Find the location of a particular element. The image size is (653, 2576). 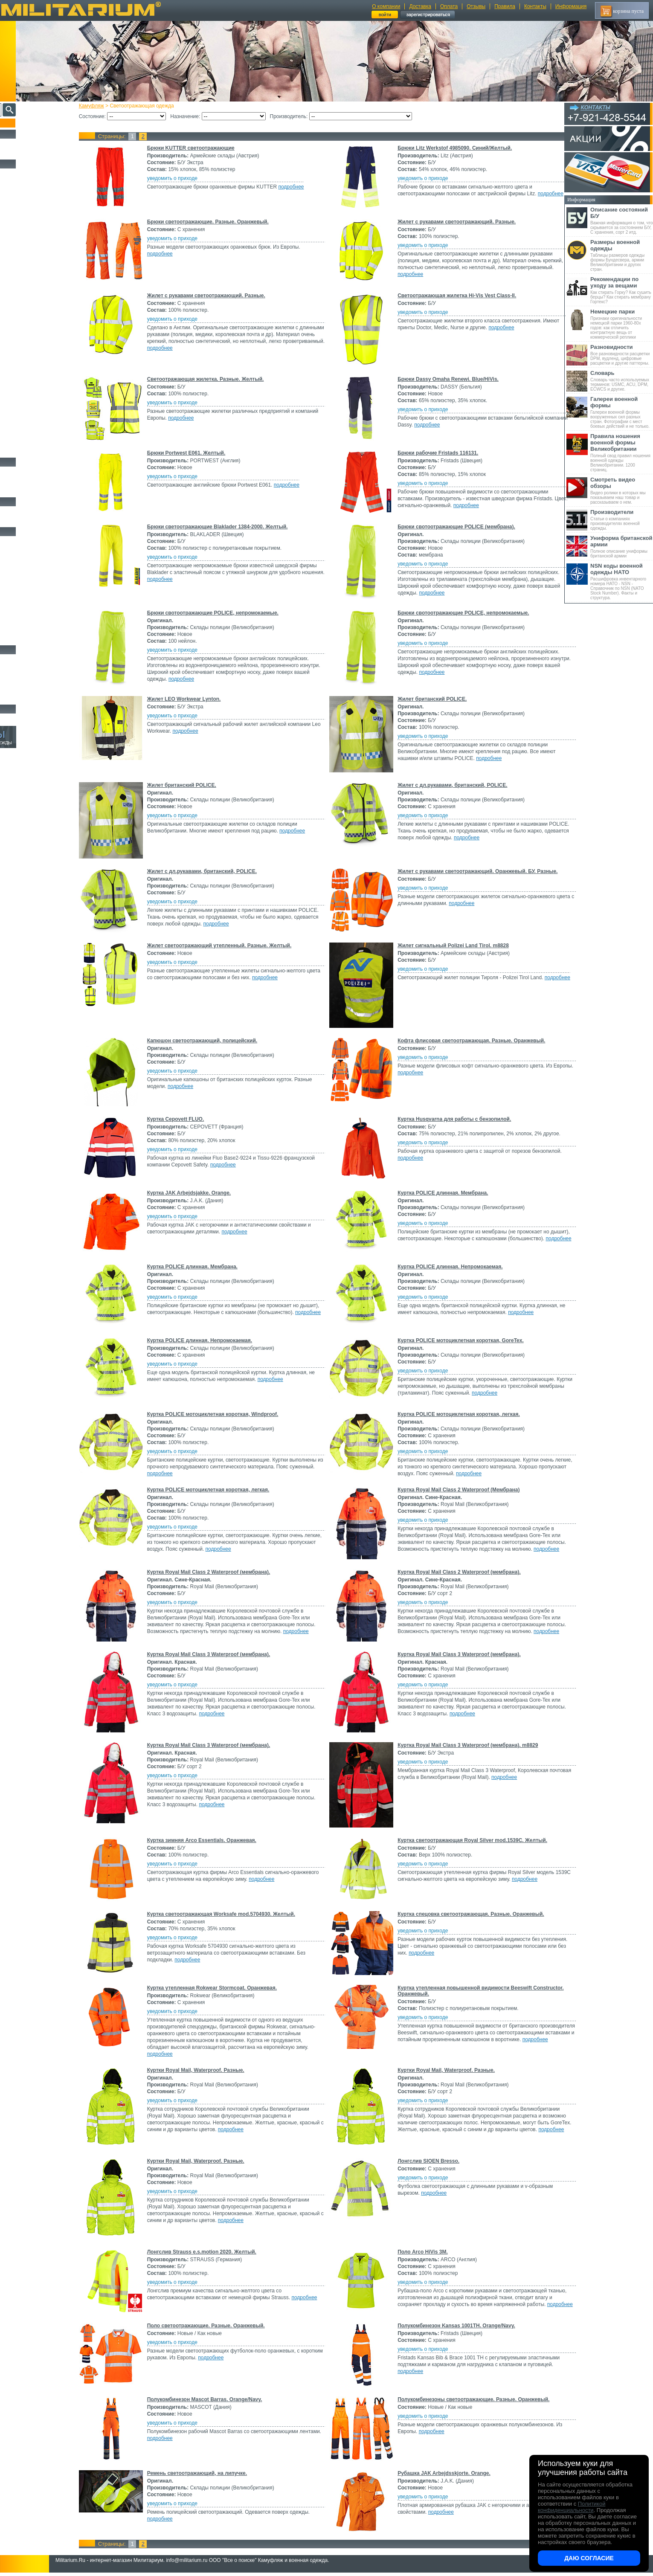

Ремень светоотражающий, на липучке. is located at coordinates (212, 2475).